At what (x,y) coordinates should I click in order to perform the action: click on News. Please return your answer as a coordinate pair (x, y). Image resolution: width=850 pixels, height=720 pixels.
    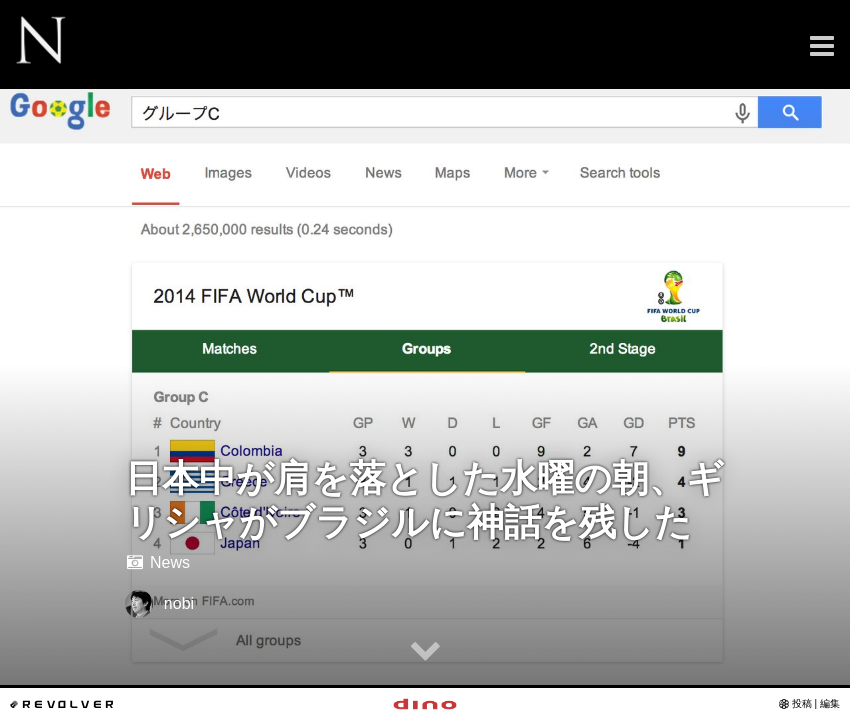
    Looking at the image, I should click on (157, 562).